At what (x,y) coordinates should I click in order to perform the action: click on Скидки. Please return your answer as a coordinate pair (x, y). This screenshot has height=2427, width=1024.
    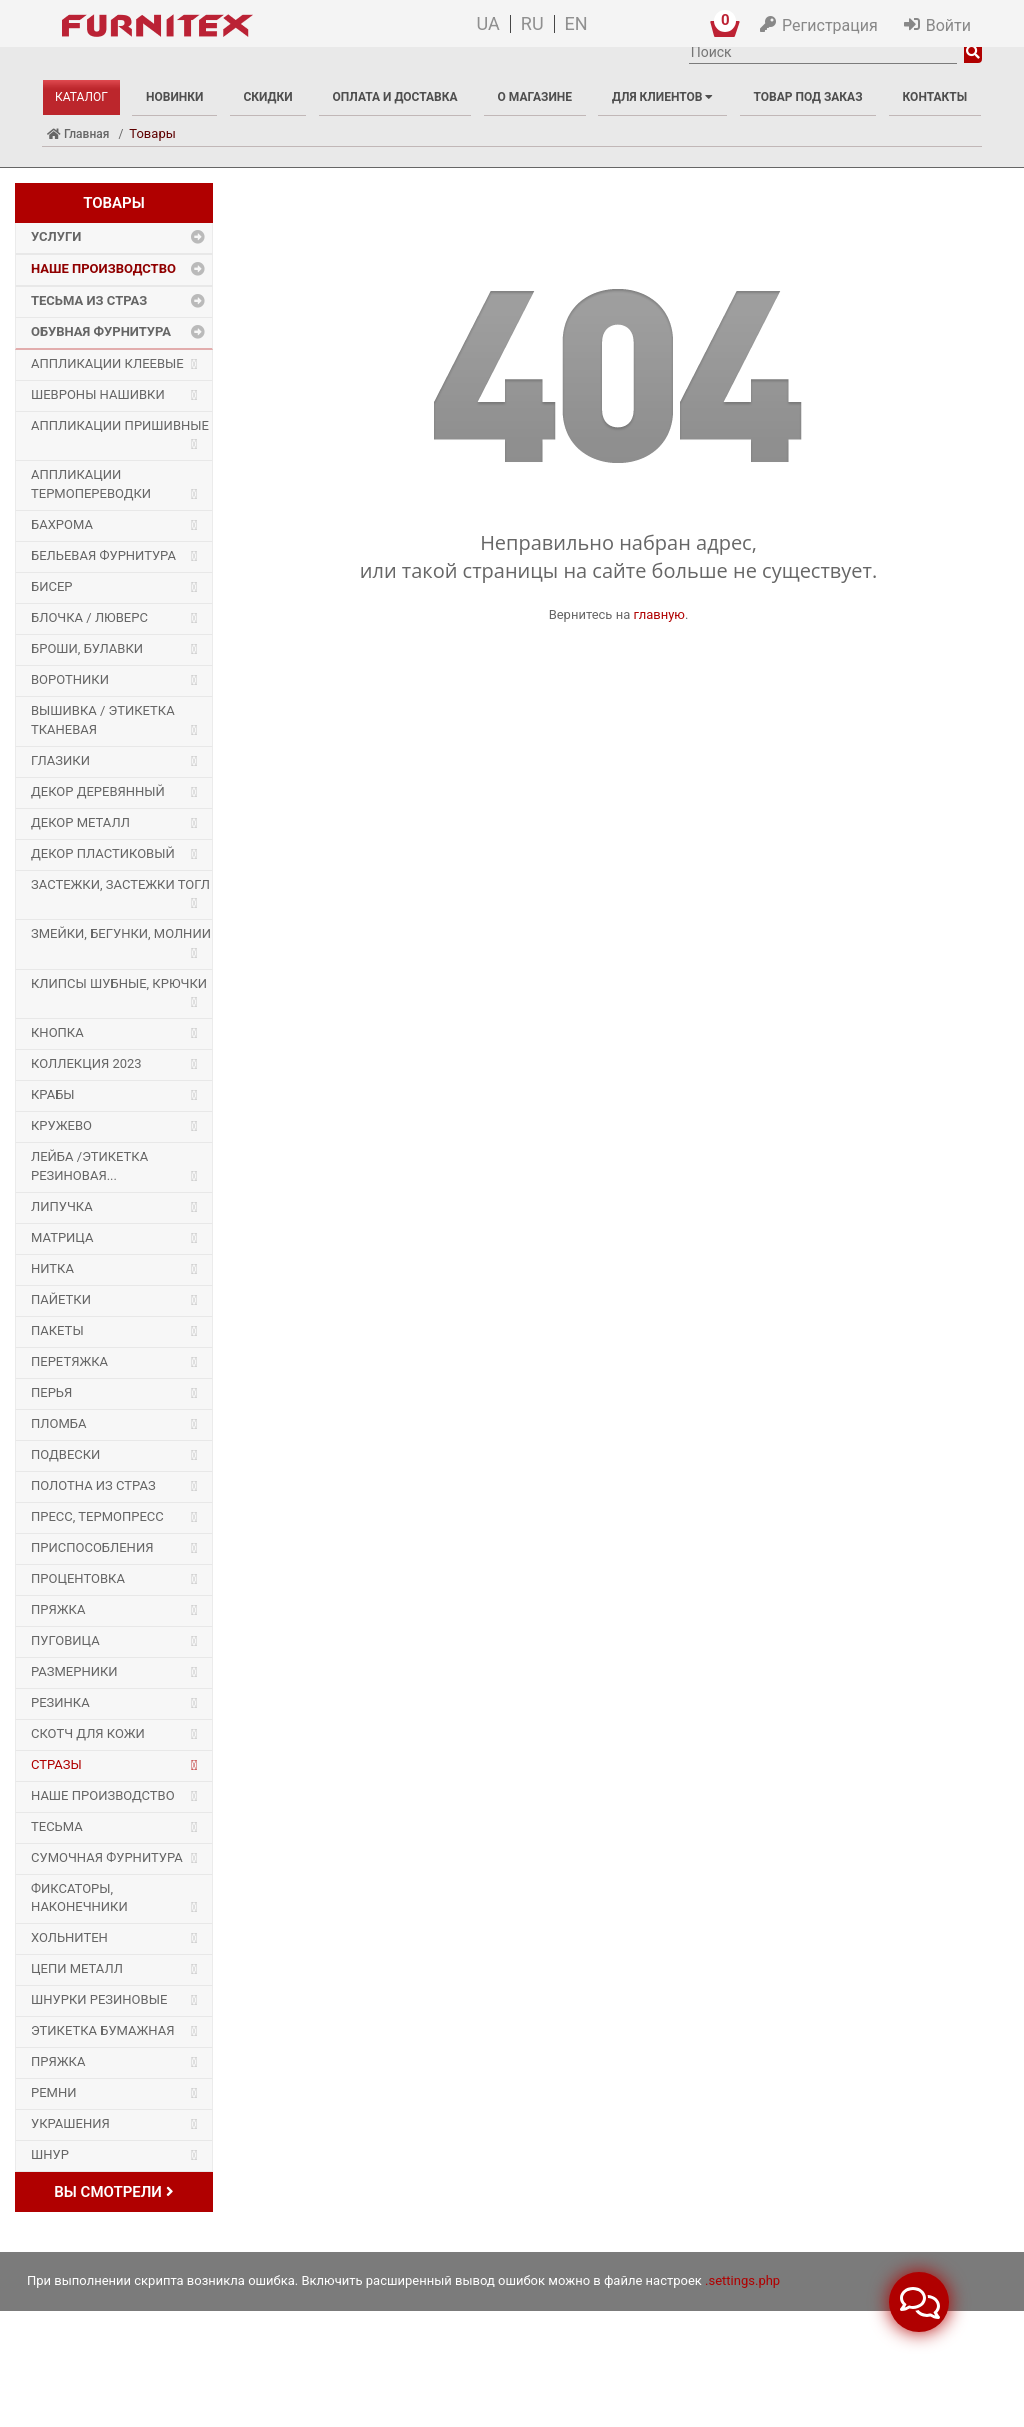
    Looking at the image, I should click on (267, 97).